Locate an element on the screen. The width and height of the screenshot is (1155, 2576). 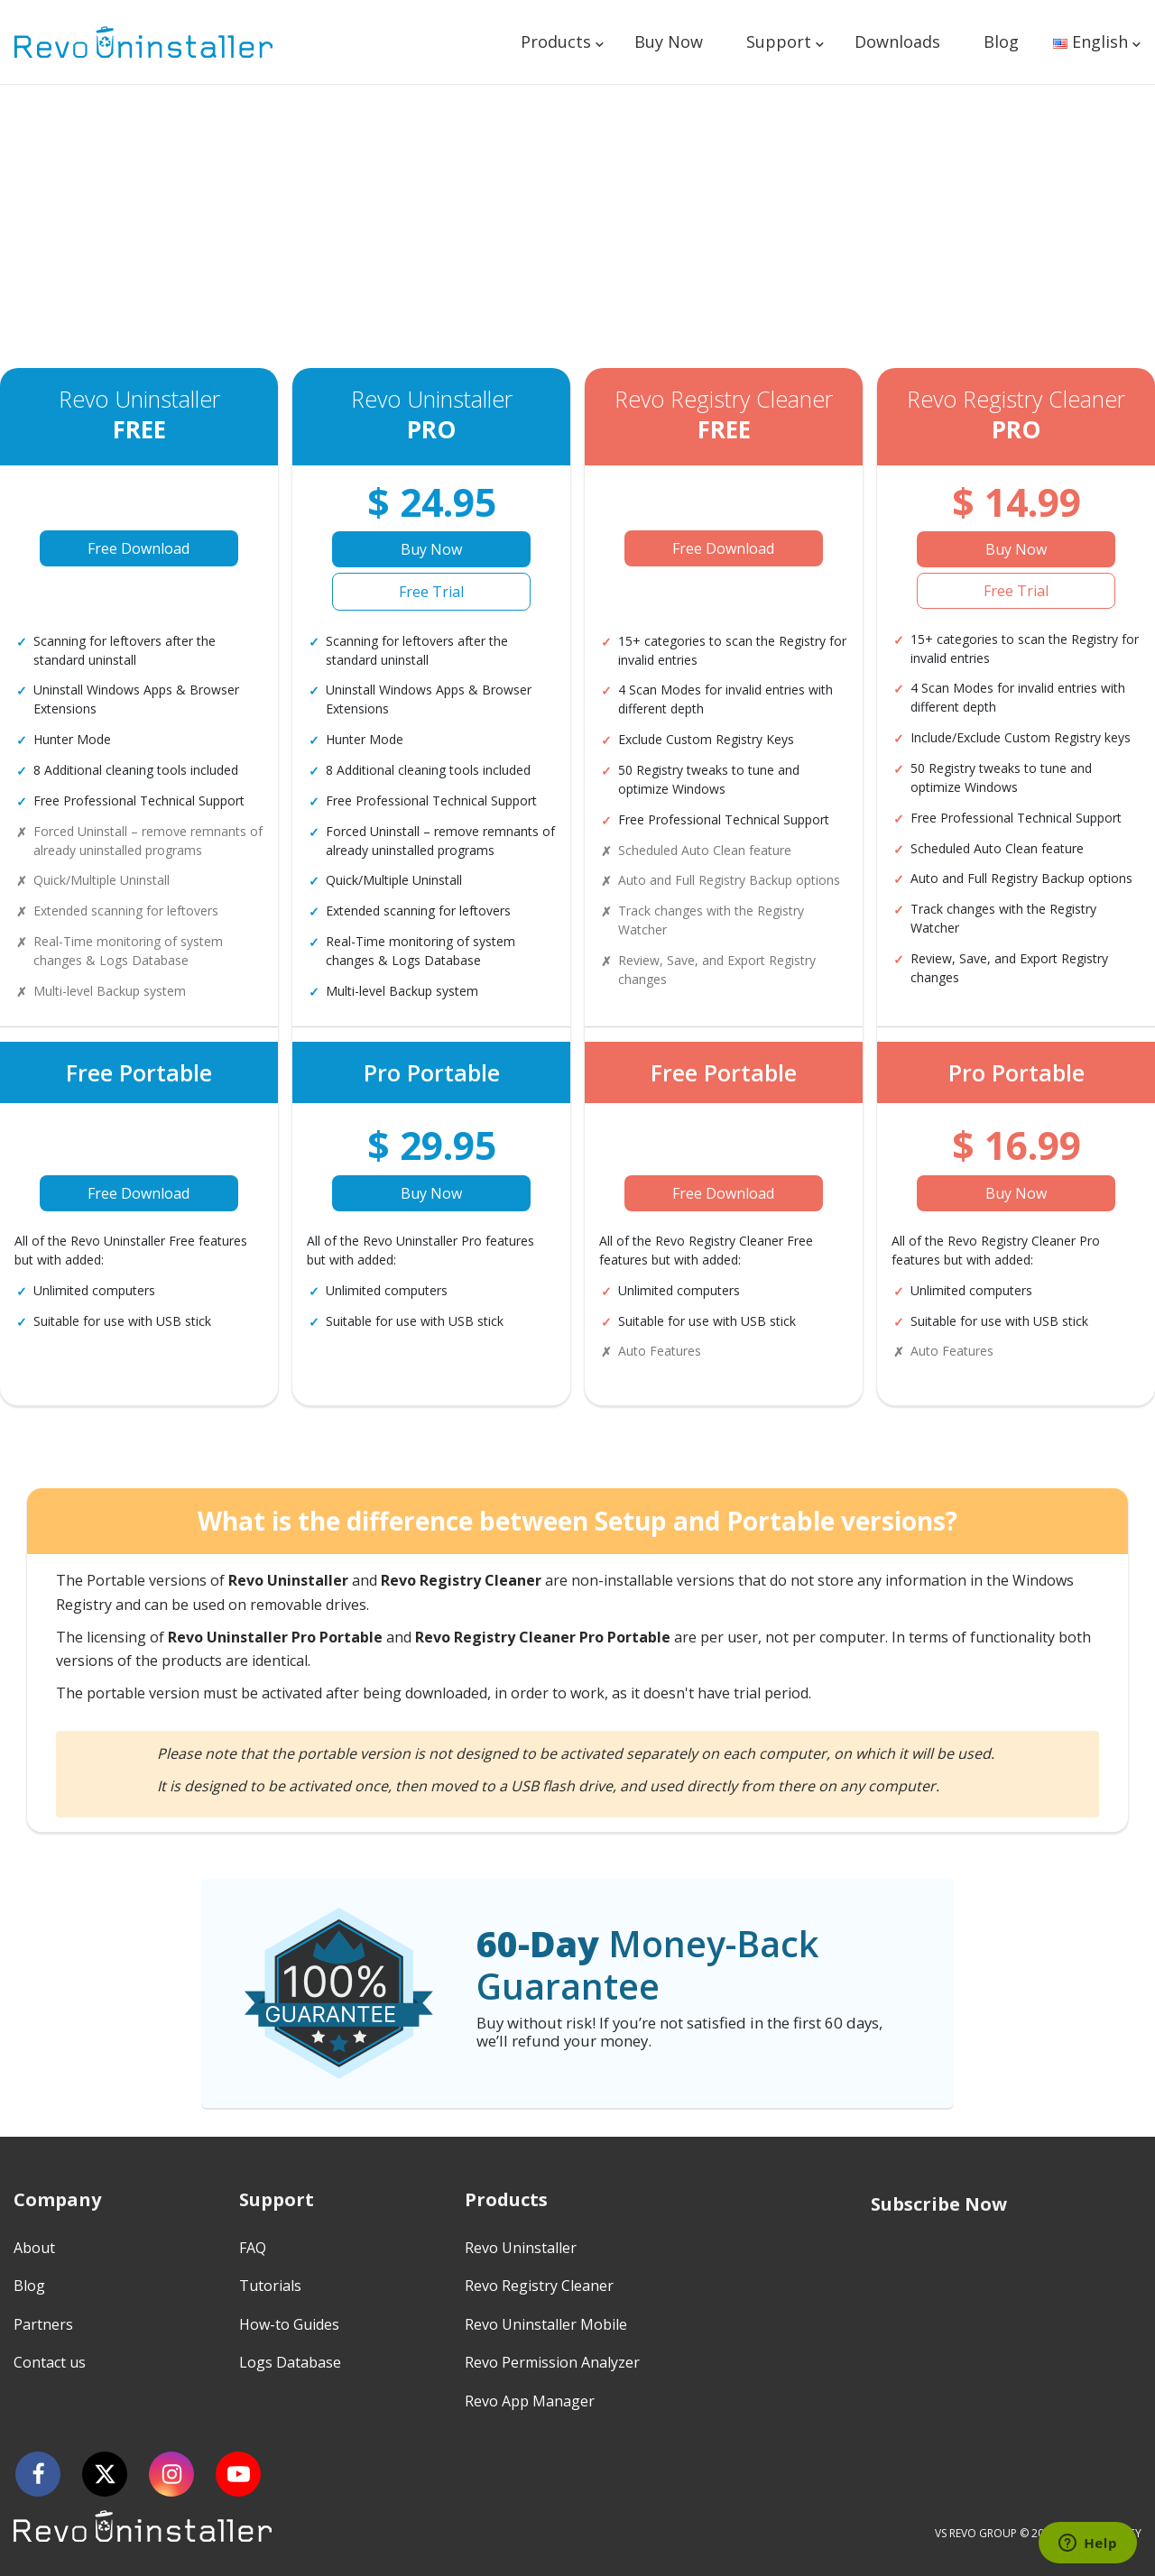
Revo Permission Analyzer is located at coordinates (552, 2362).